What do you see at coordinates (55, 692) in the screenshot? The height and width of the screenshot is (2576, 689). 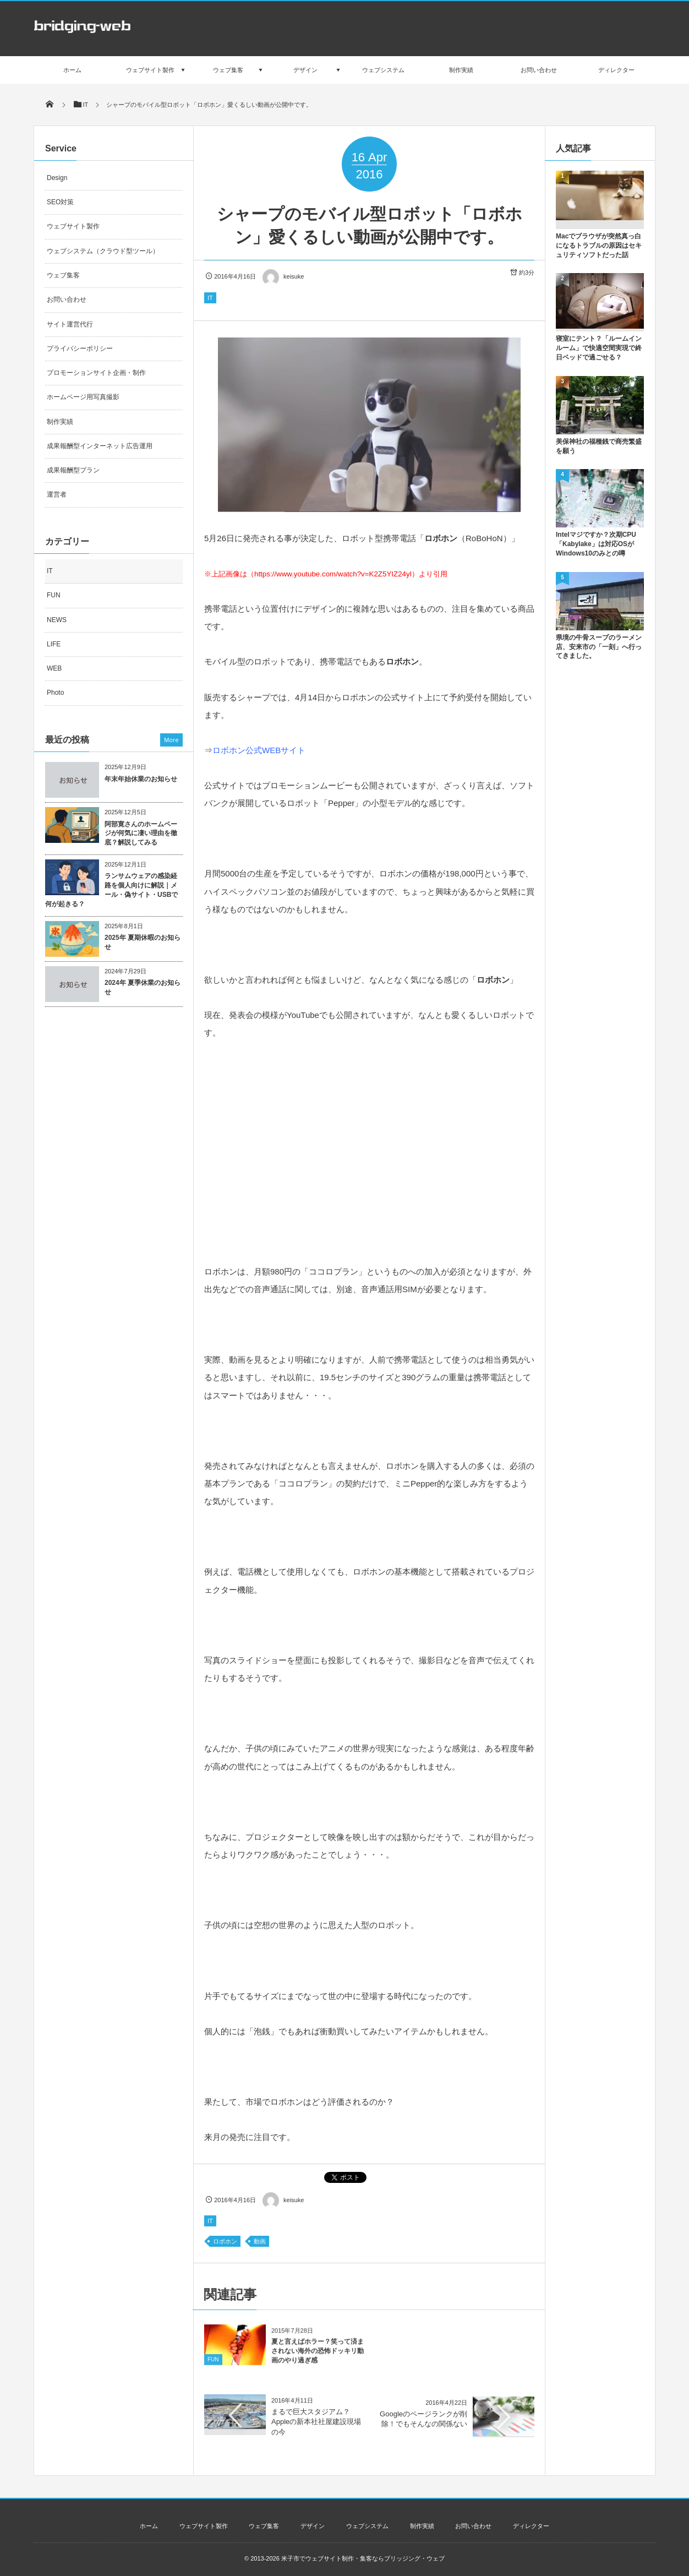 I see `Photo` at bounding box center [55, 692].